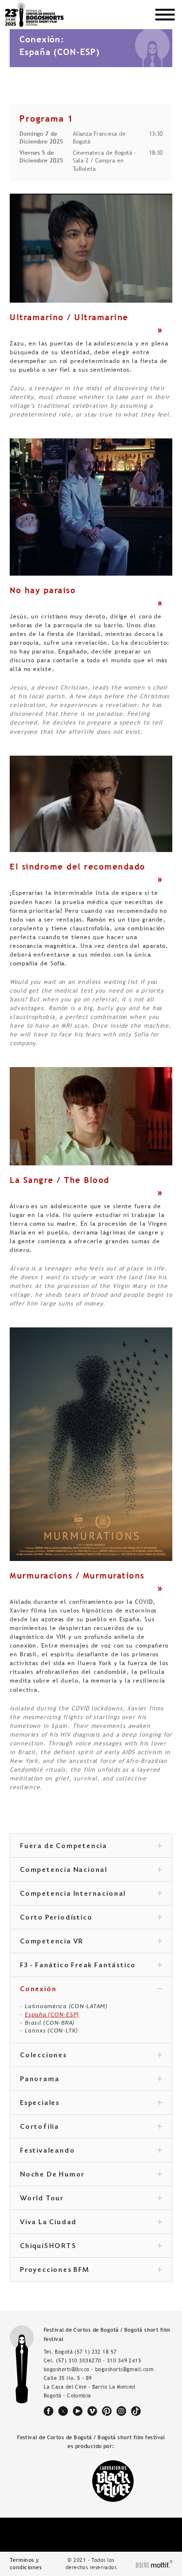 This screenshot has width=182, height=2576. Describe the element at coordinates (77, 1575) in the screenshot. I see `Murmuracions / Murmurations` at that location.